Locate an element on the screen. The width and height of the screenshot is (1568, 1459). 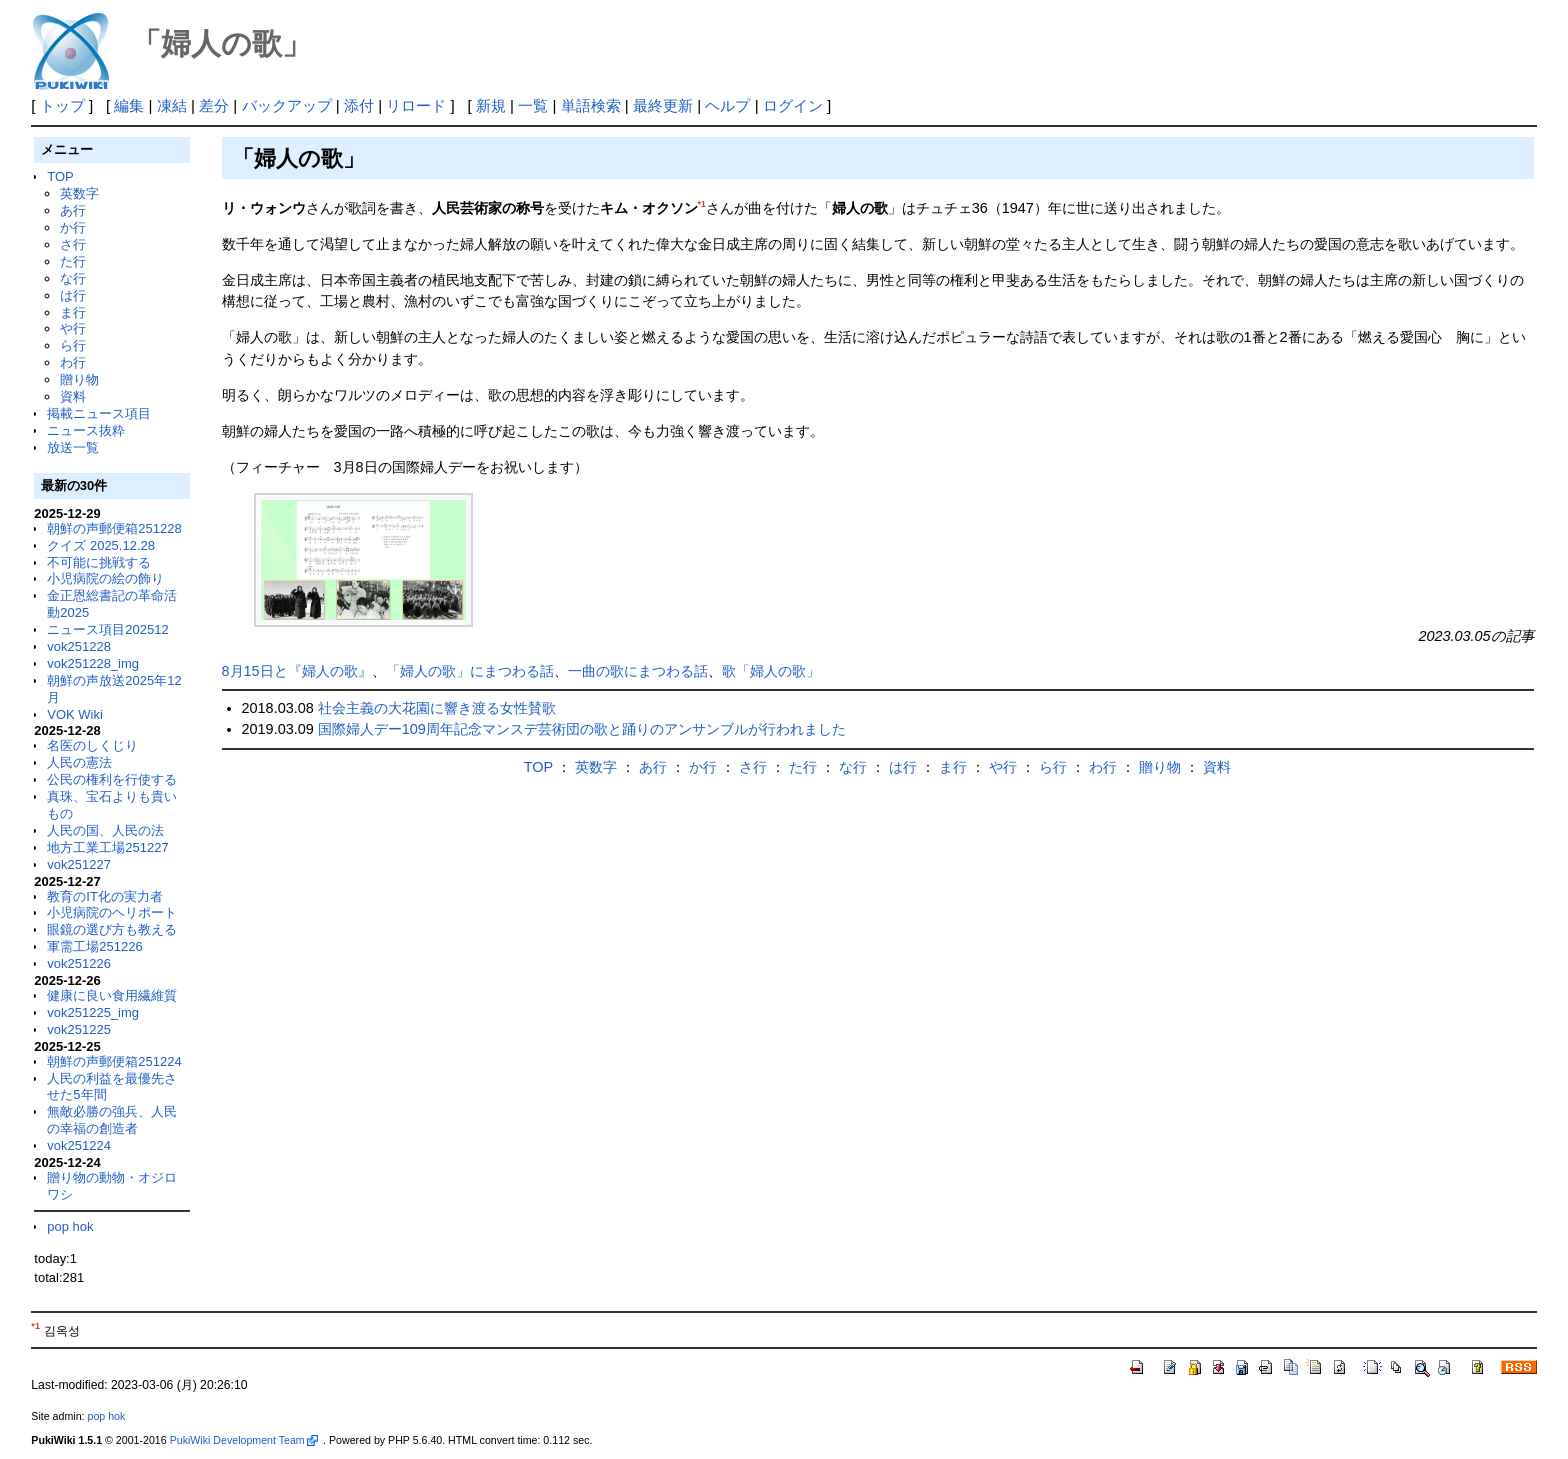
小児病院の絵の飾り is located at coordinates (105, 578).